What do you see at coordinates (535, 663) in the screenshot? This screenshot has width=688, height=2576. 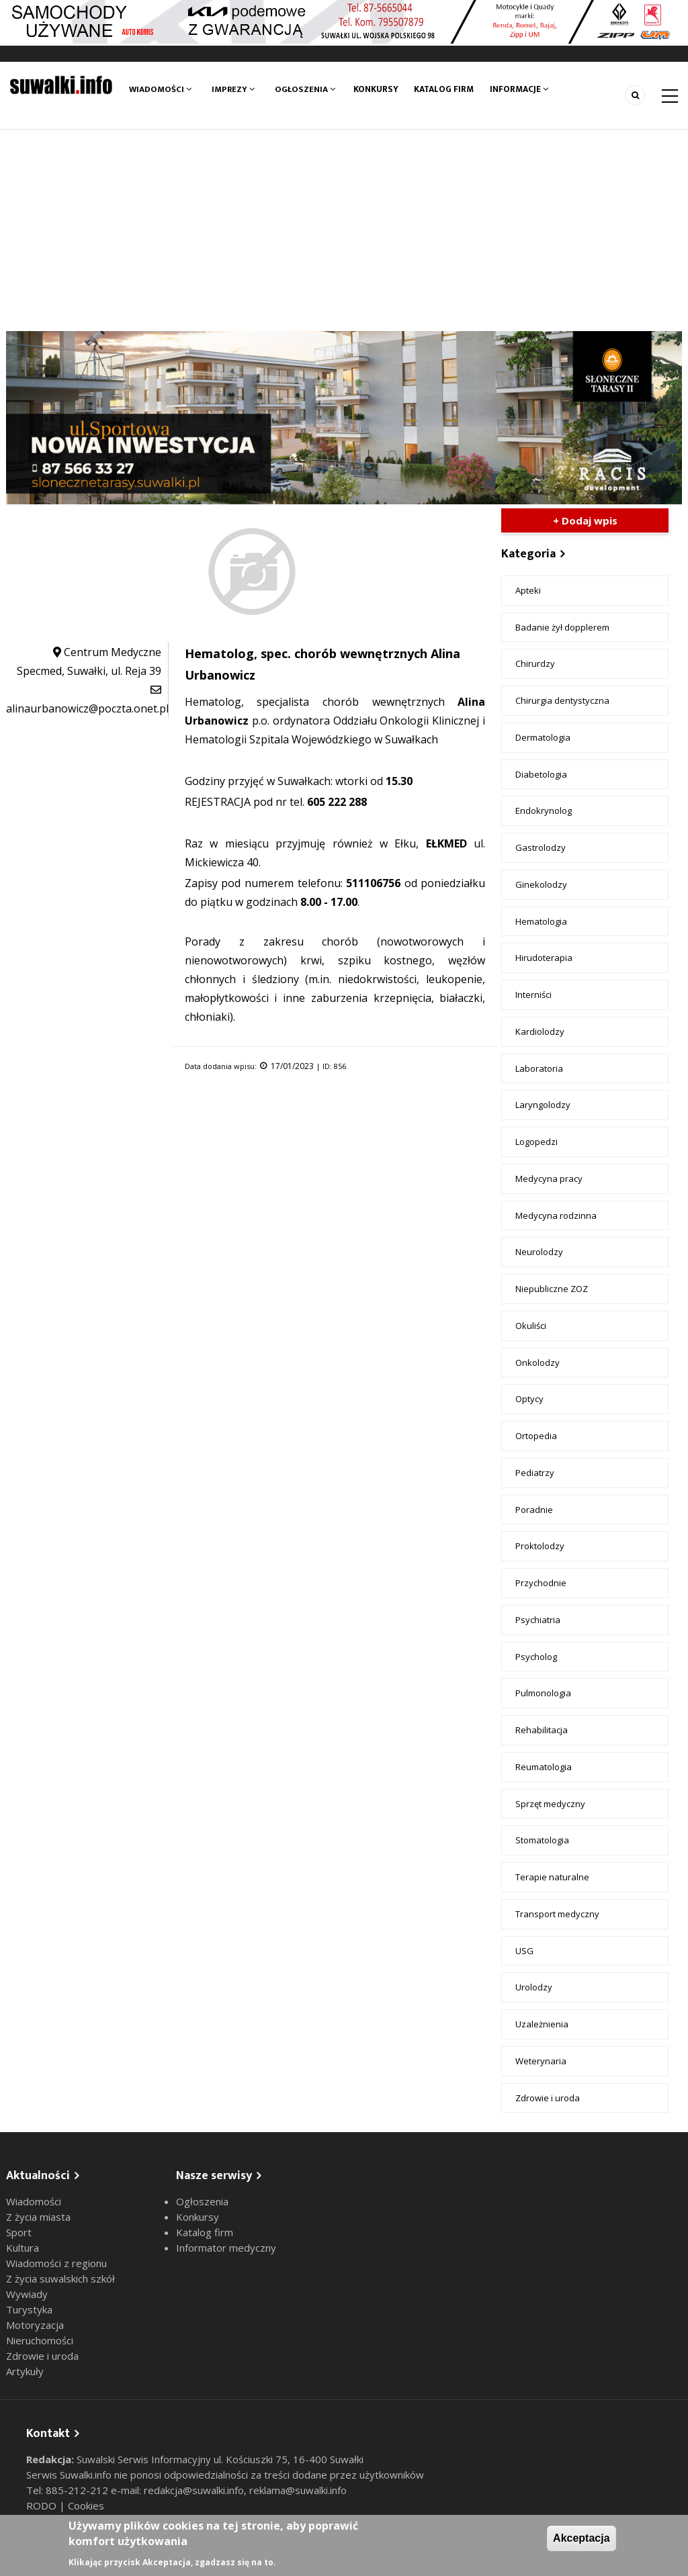 I see `Chirurdzy` at bounding box center [535, 663].